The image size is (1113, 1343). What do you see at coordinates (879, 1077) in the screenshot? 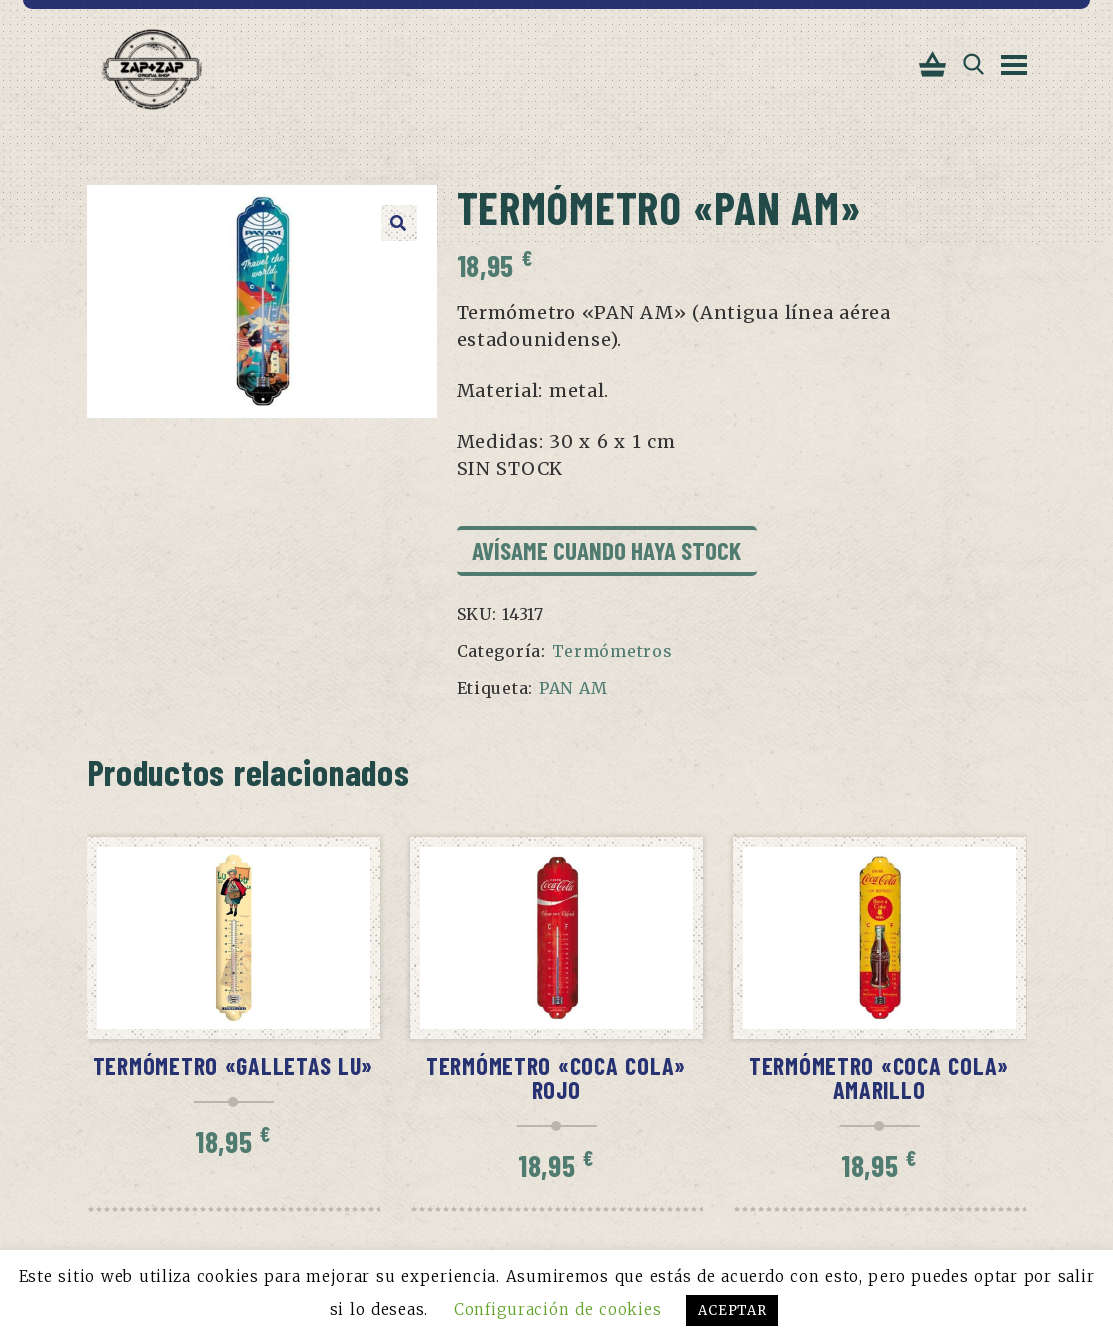
I see `Termómetro «Coca Cola» amarillo` at bounding box center [879, 1077].